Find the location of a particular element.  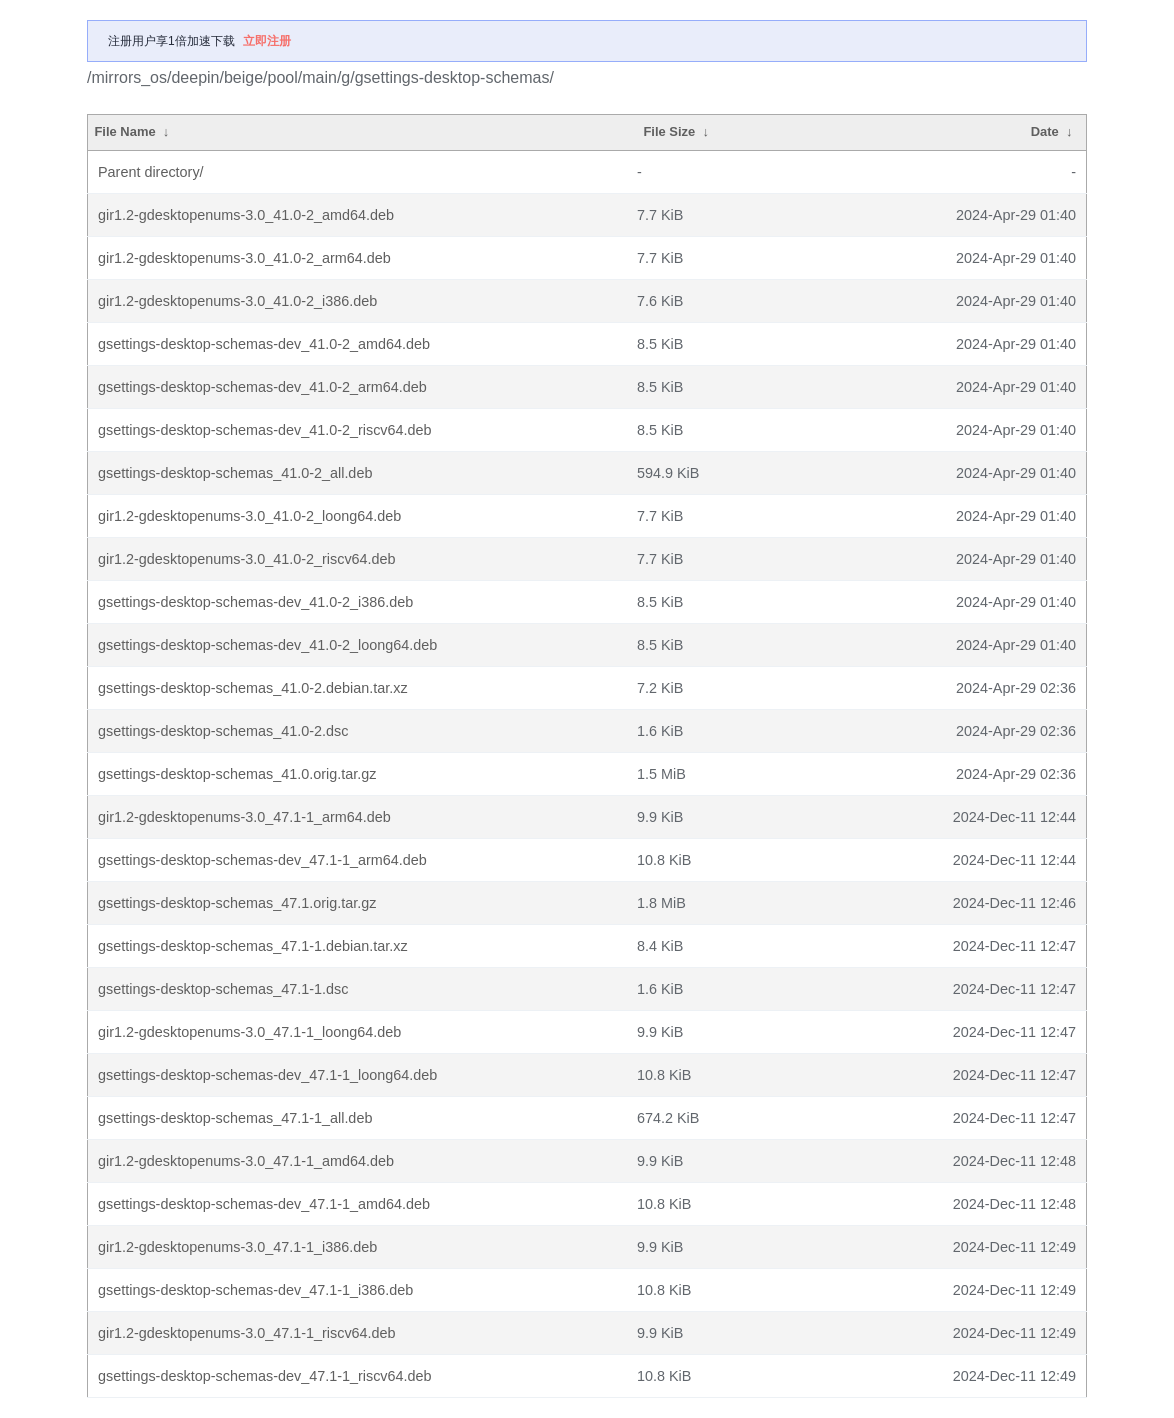

gsettings-desktop-schemas-dev_41.0-2_i386.deb is located at coordinates (255, 602).